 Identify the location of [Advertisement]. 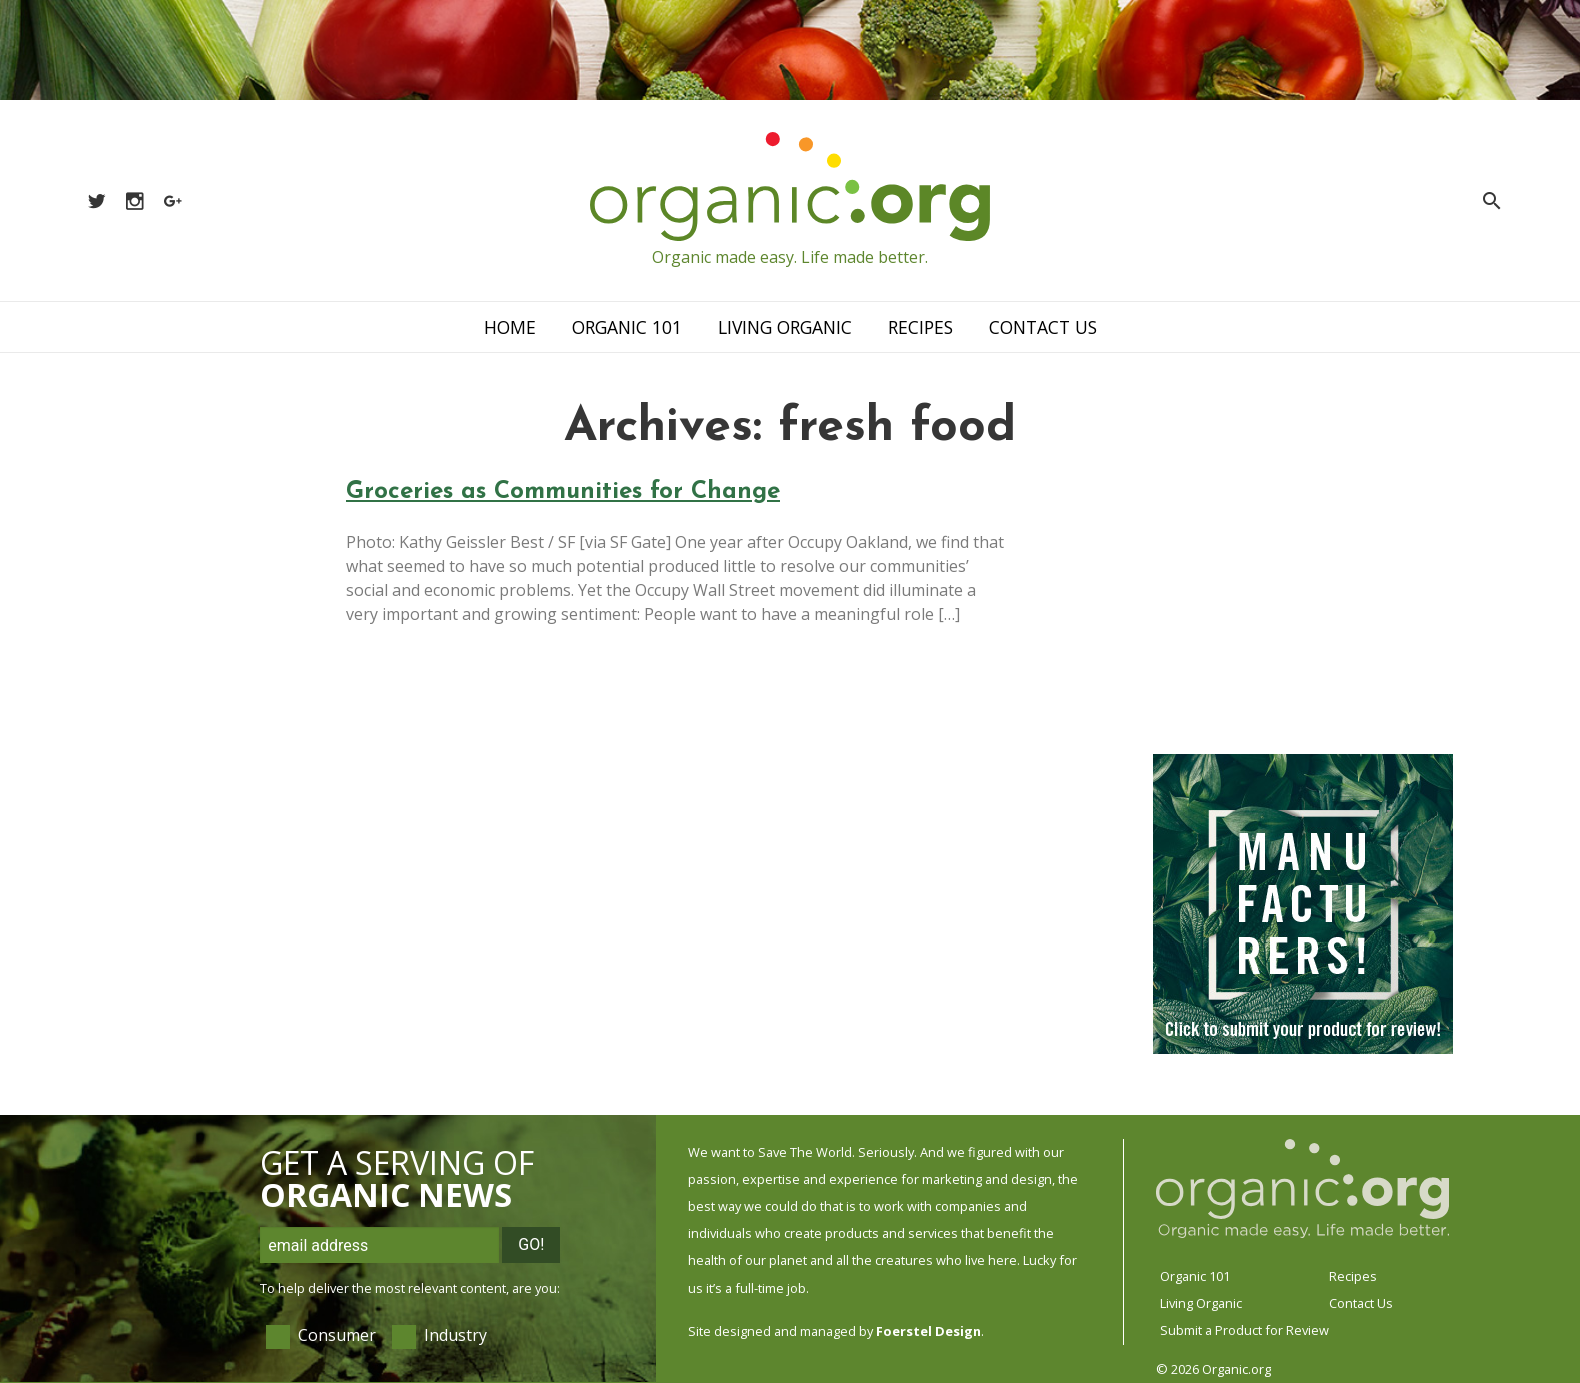
(1303, 605).